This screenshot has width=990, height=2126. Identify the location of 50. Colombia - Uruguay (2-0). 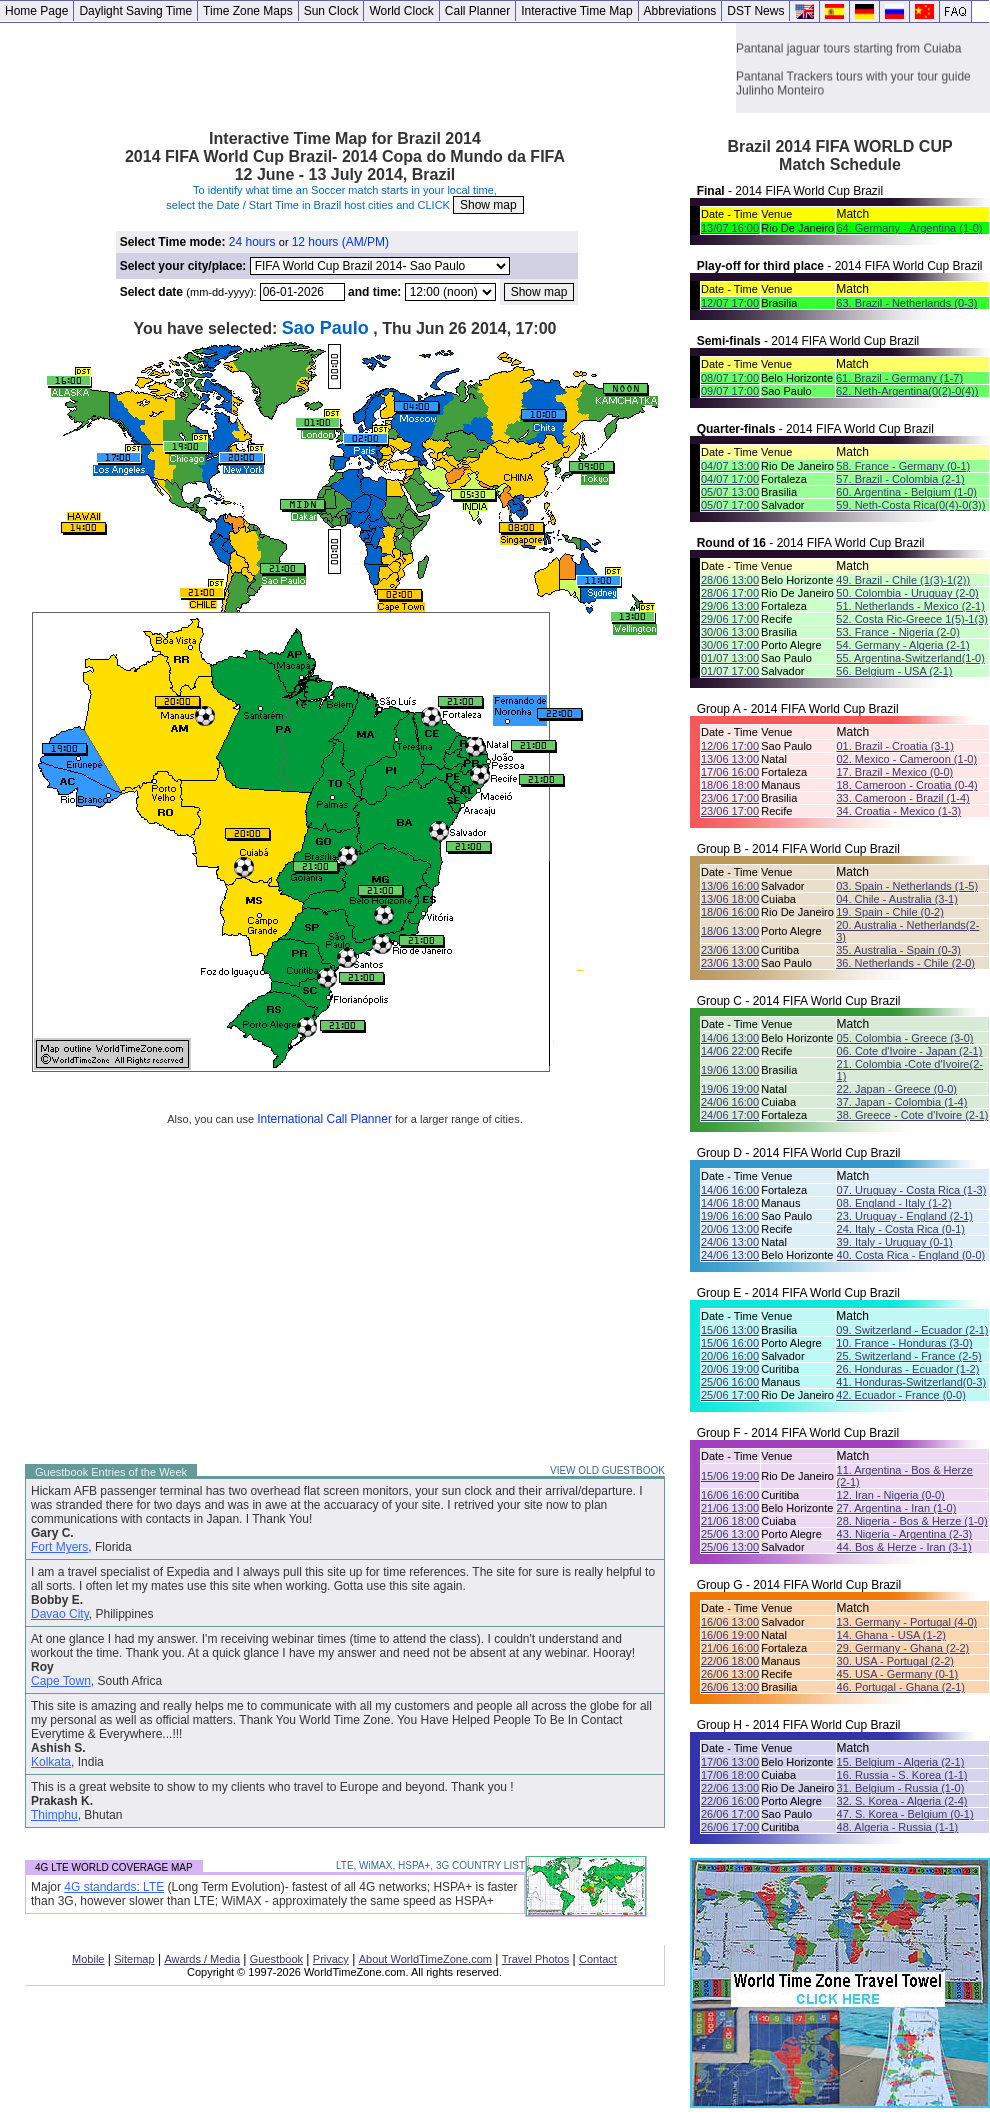
(907, 593).